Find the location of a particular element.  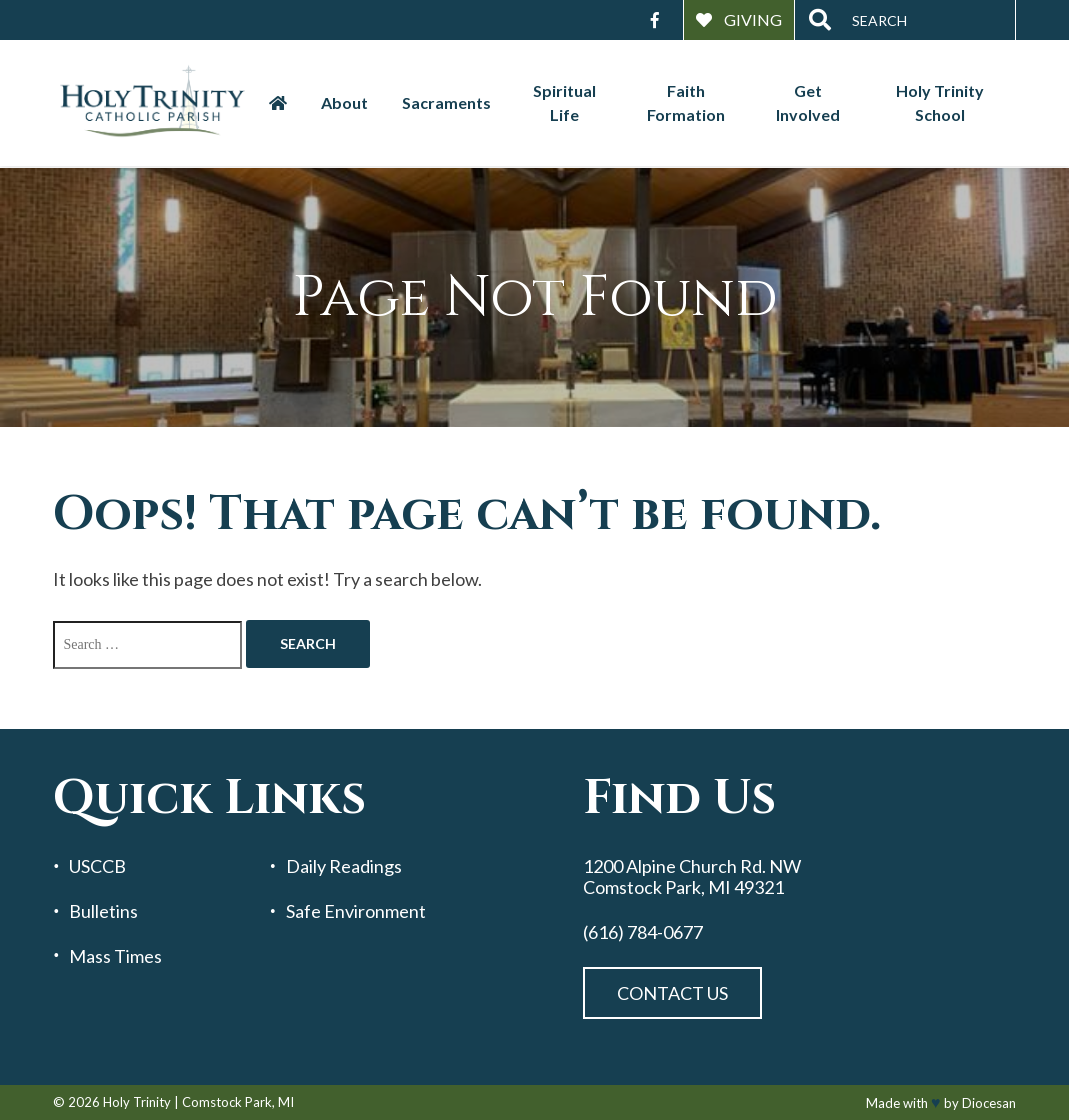

Diocesan is located at coordinates (989, 1103).